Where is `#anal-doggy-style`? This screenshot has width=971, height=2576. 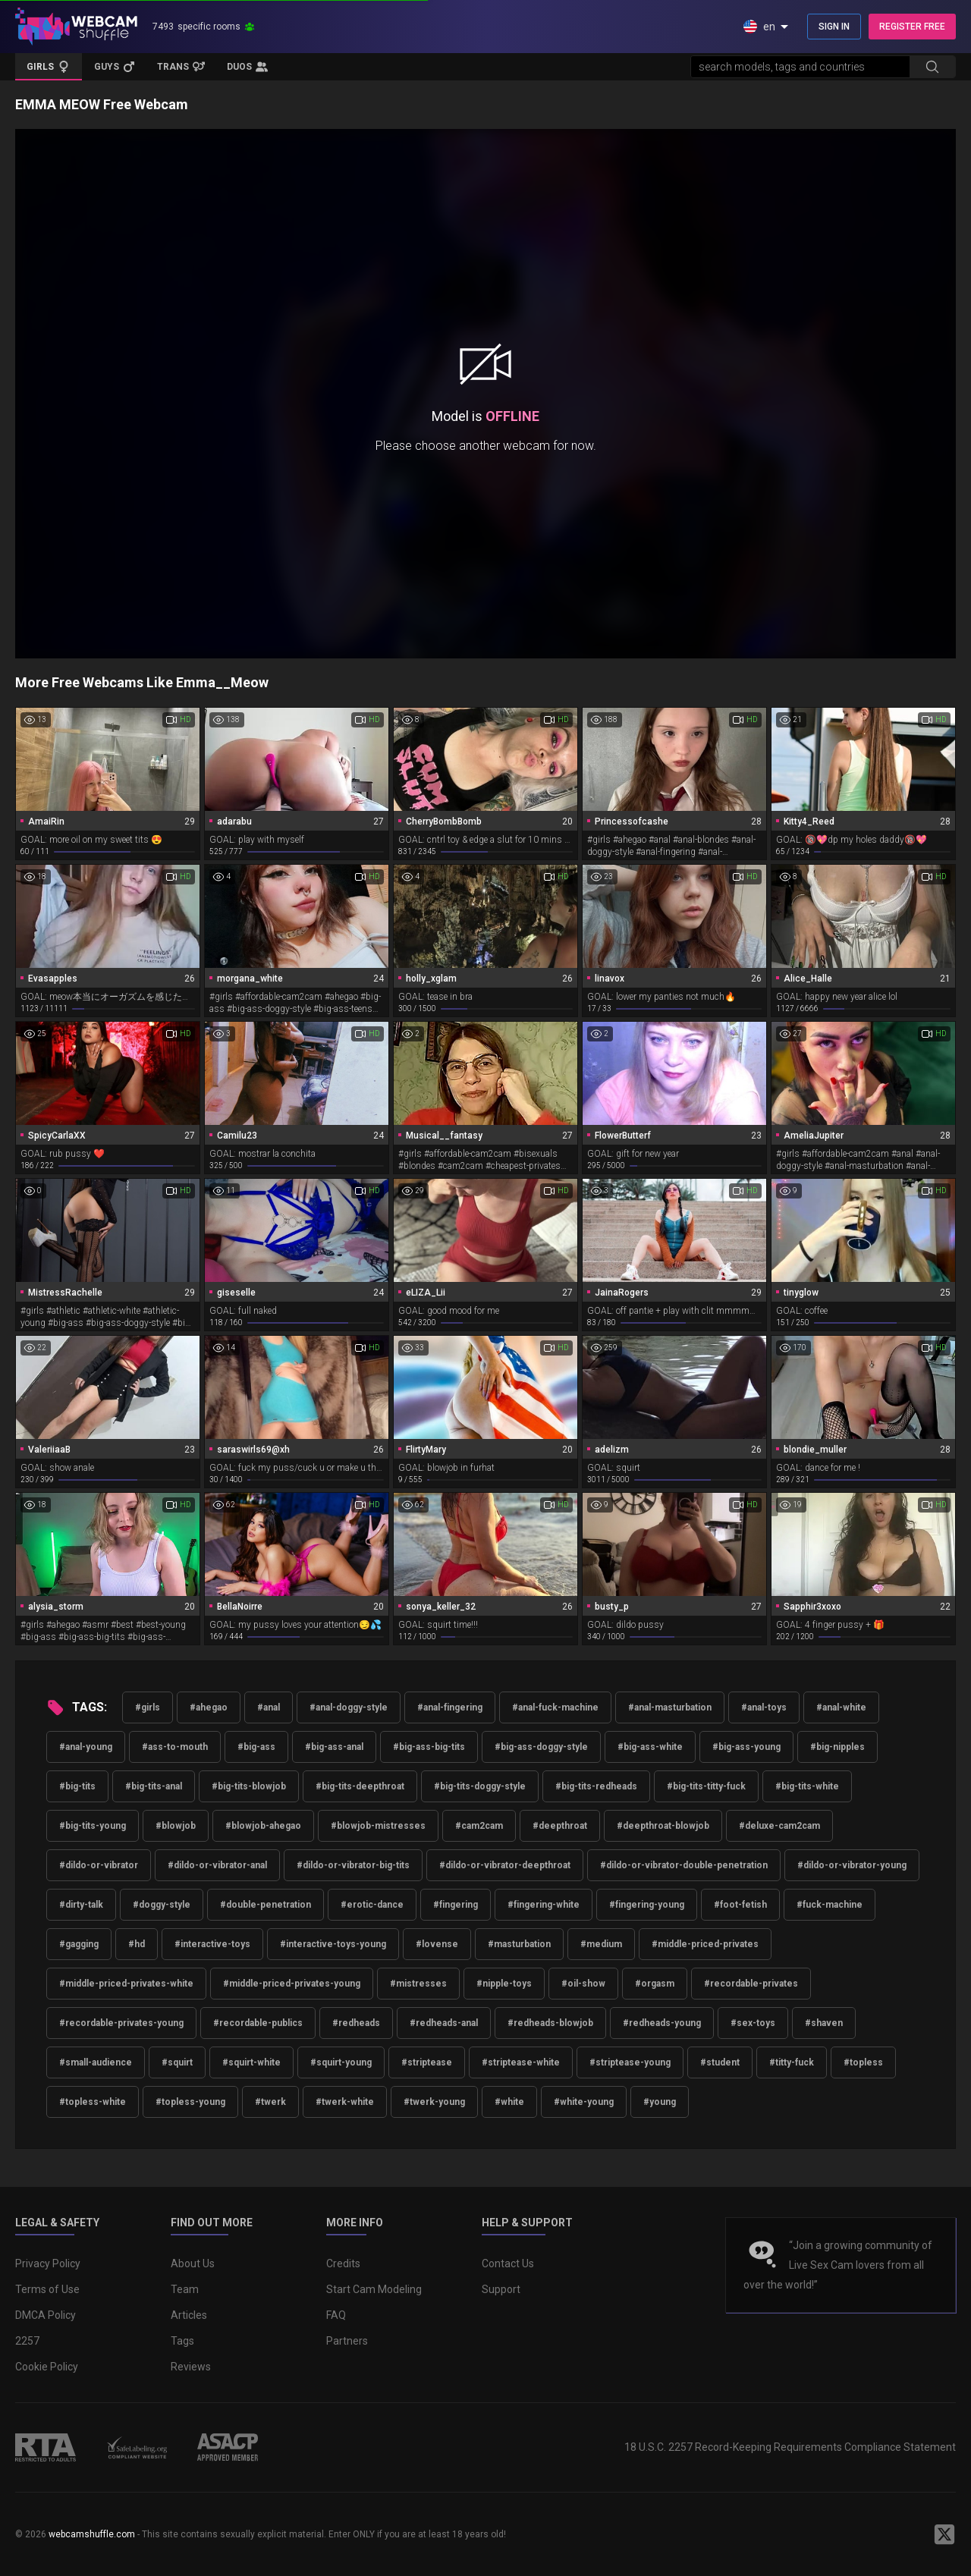 #anal-doggy-style is located at coordinates (349, 1707).